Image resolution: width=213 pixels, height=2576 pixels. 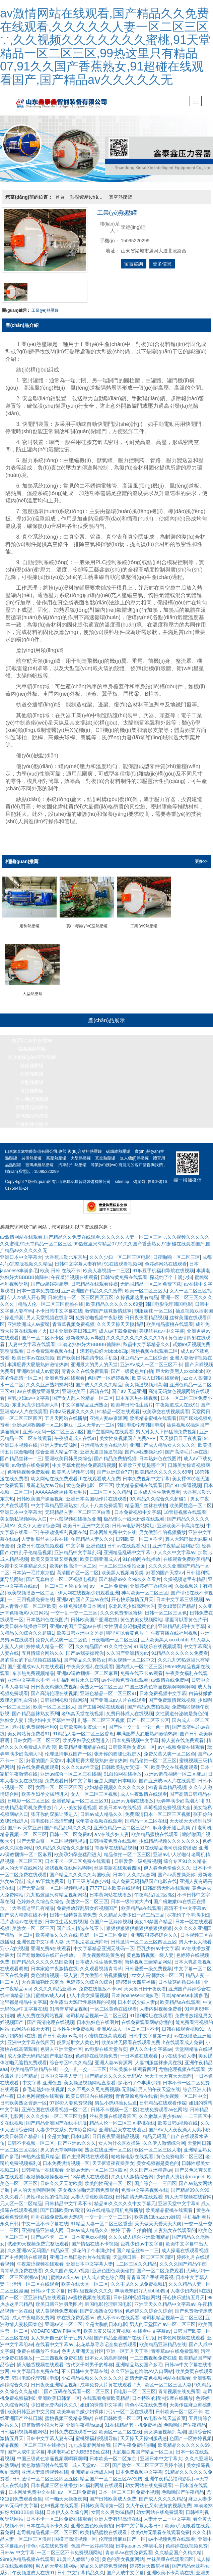 What do you see at coordinates (109, 1425) in the screenshot?
I see `国产主播网站在线观看` at bounding box center [109, 1425].